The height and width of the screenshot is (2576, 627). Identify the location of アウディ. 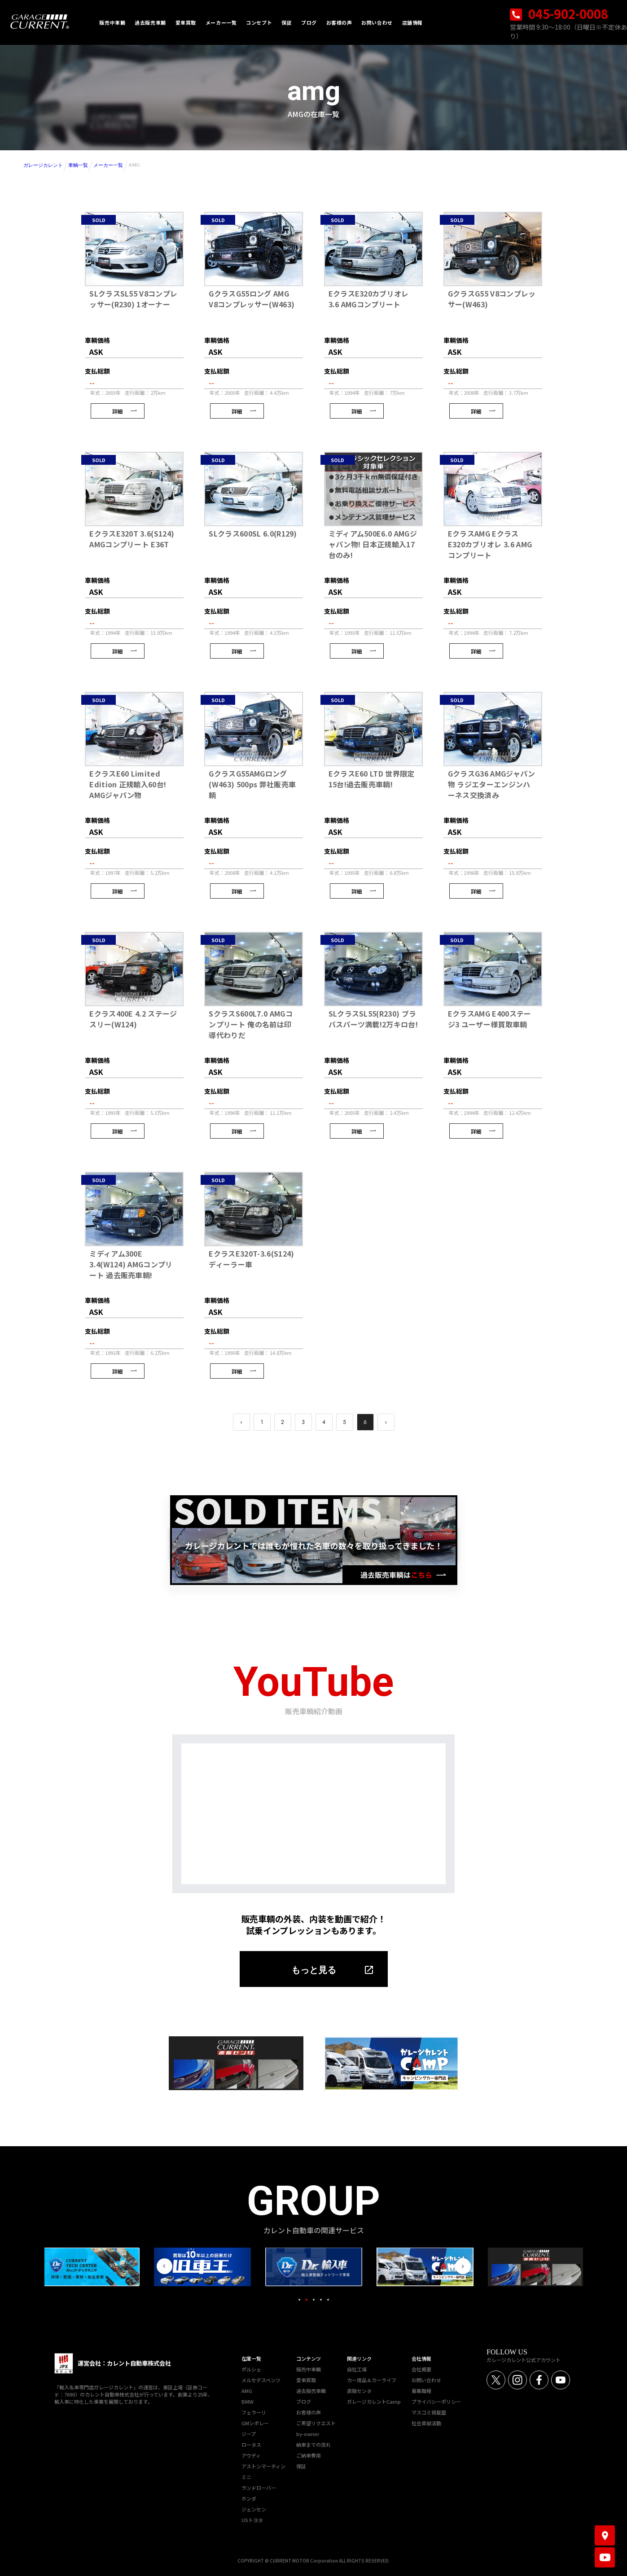
(251, 2455).